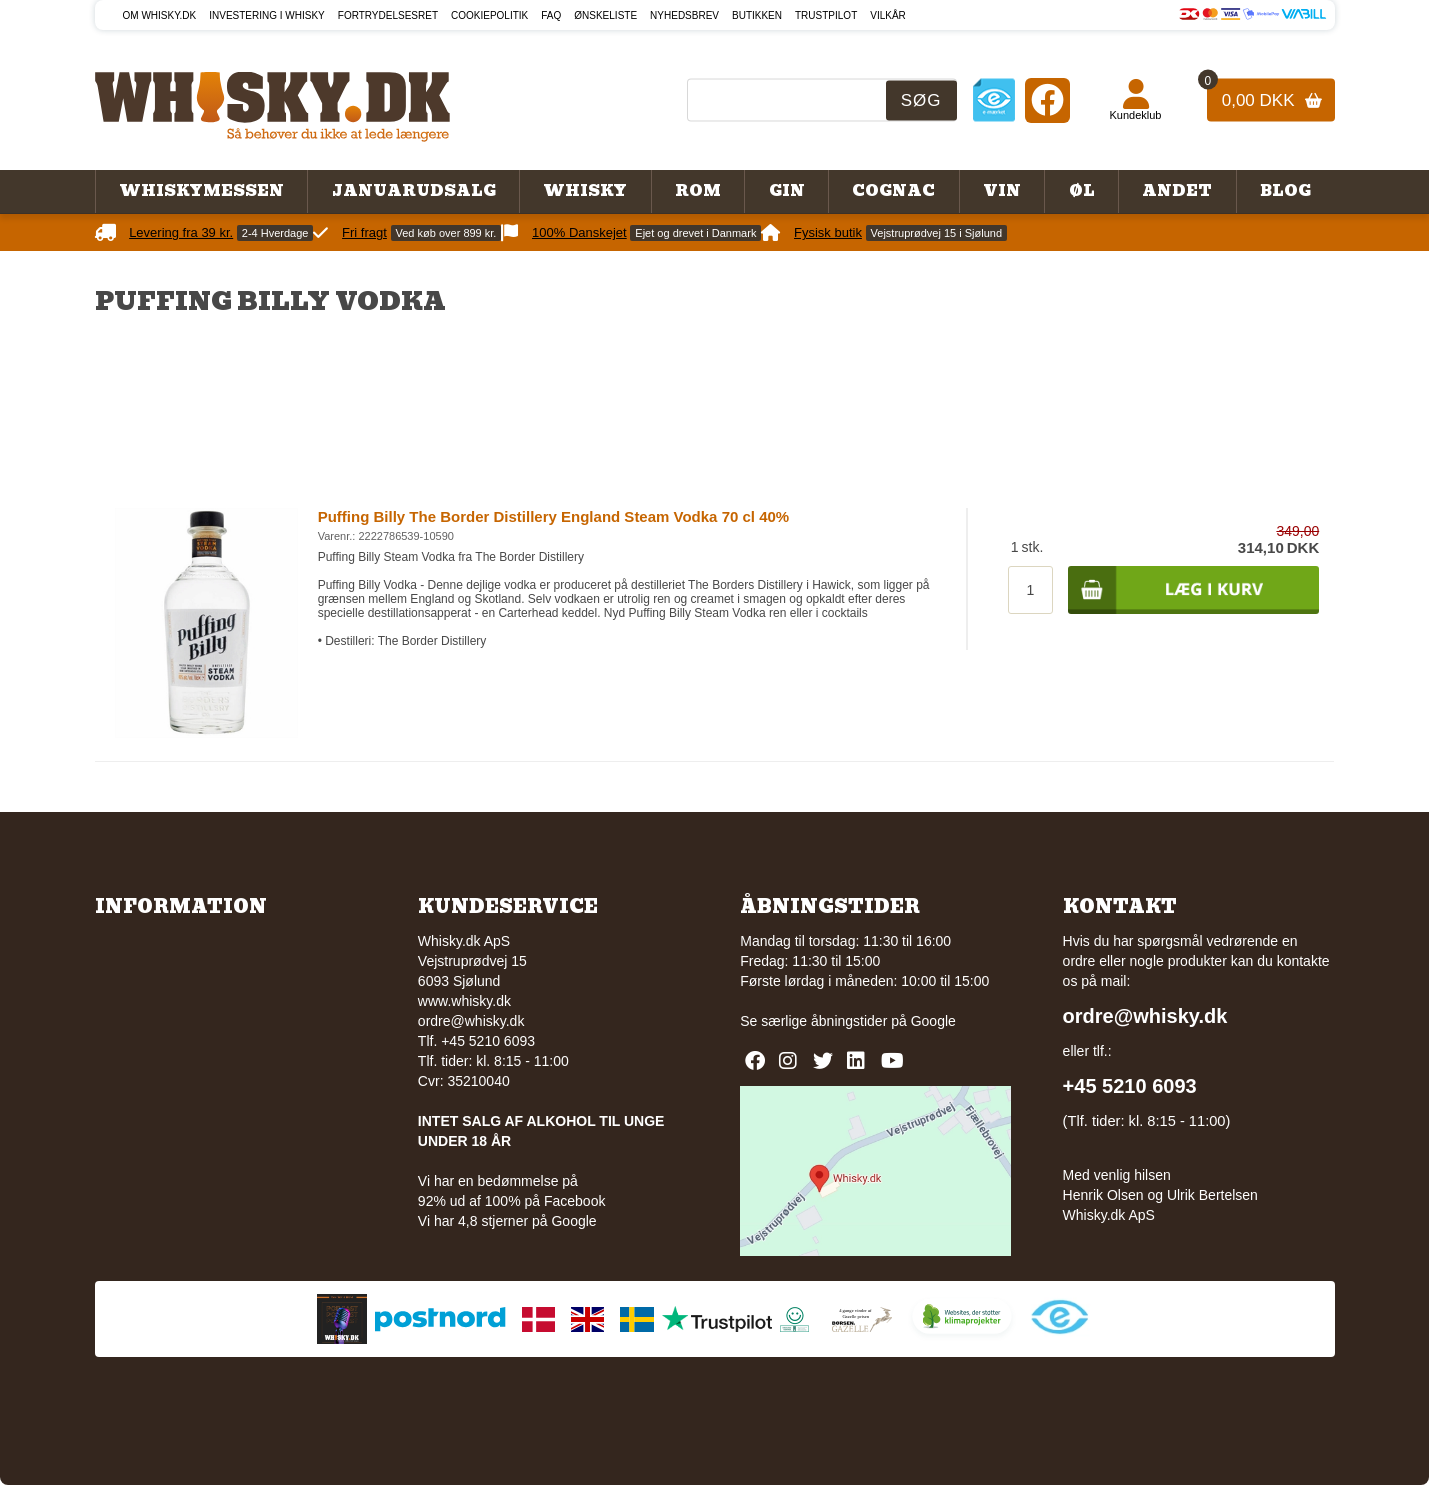 The width and height of the screenshot is (1429, 1485). I want to click on Vi har 4,8 stjerner på Google, so click(507, 1221).